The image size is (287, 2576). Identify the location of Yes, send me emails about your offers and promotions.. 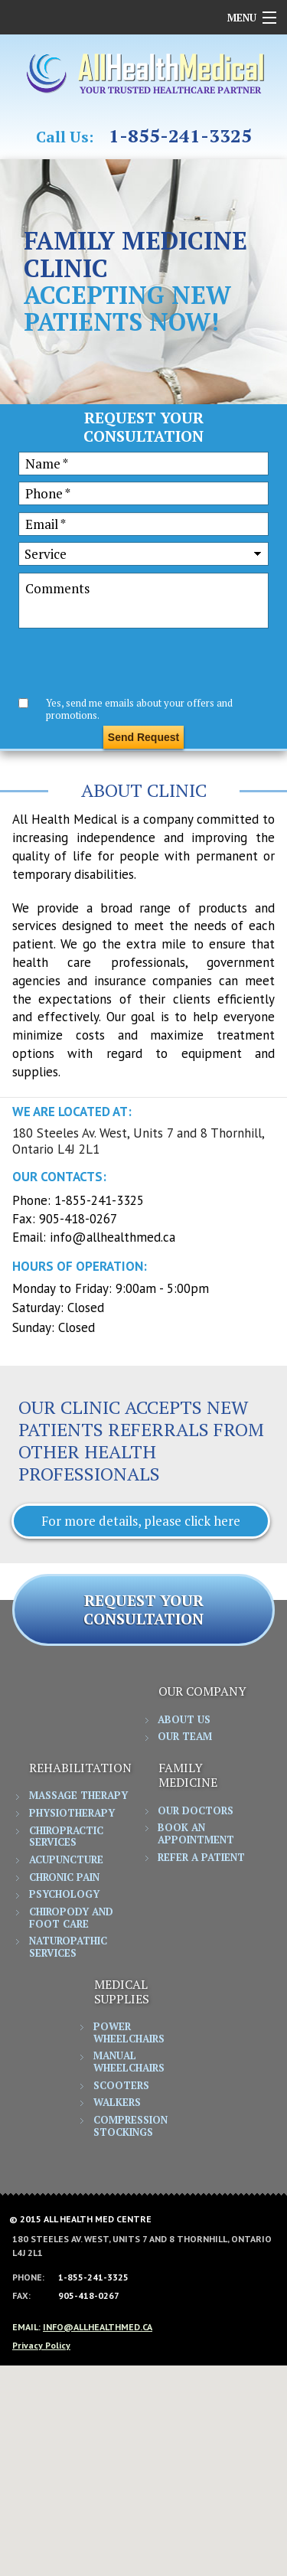
(139, 708).